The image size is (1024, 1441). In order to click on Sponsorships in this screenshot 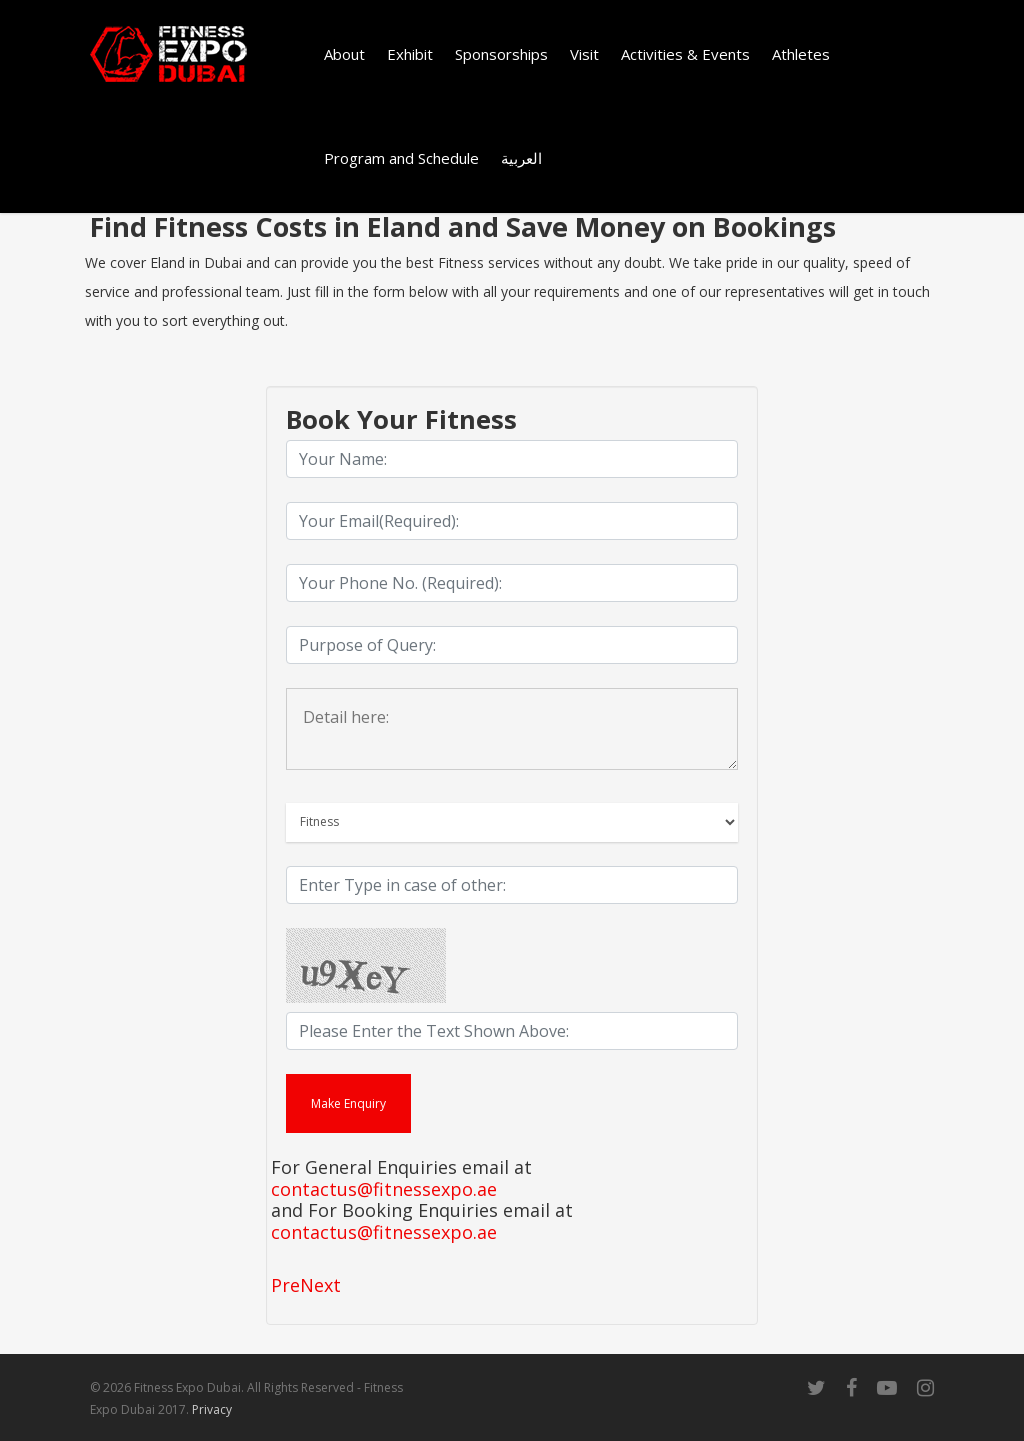, I will do `click(501, 54)`.